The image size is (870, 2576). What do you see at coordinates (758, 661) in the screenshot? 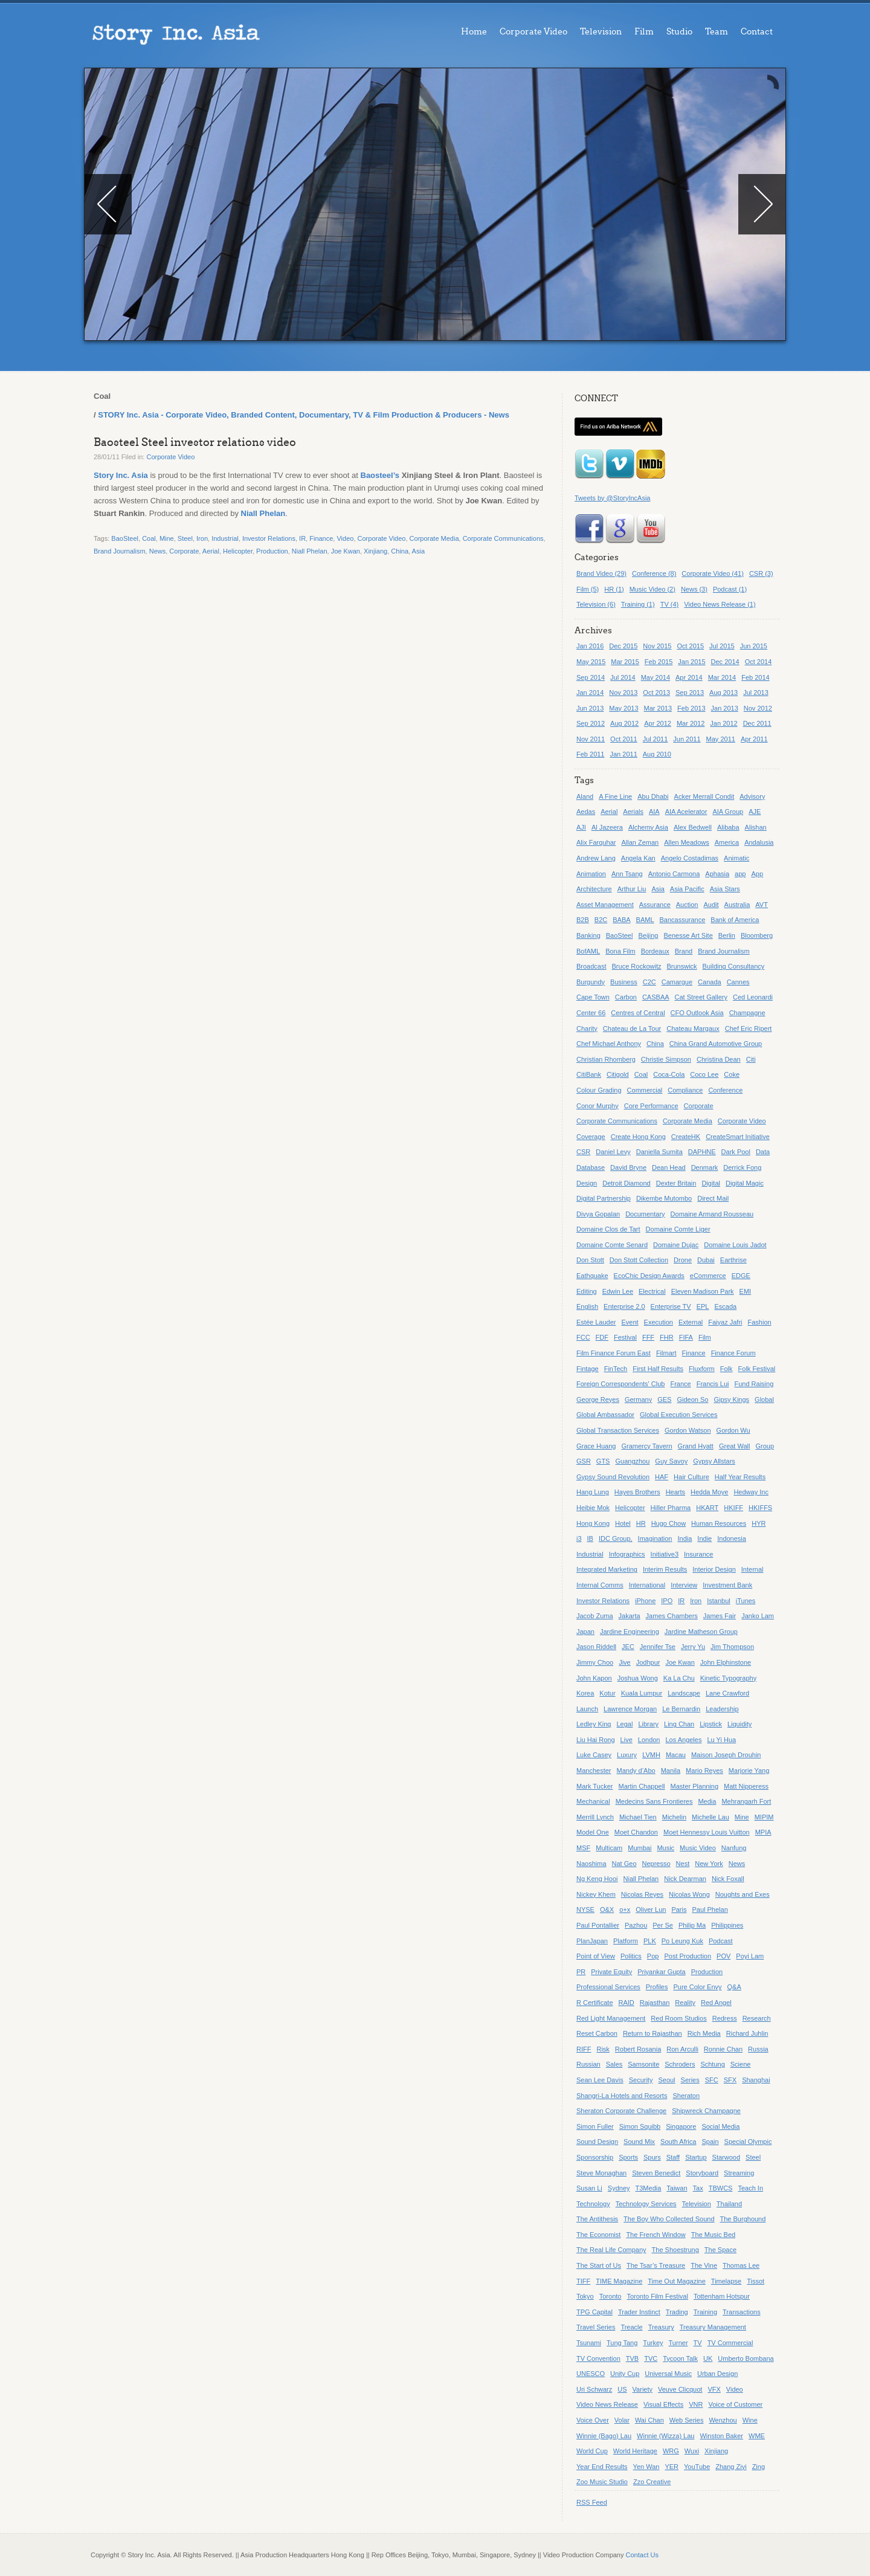
I see `Oct 2014` at bounding box center [758, 661].